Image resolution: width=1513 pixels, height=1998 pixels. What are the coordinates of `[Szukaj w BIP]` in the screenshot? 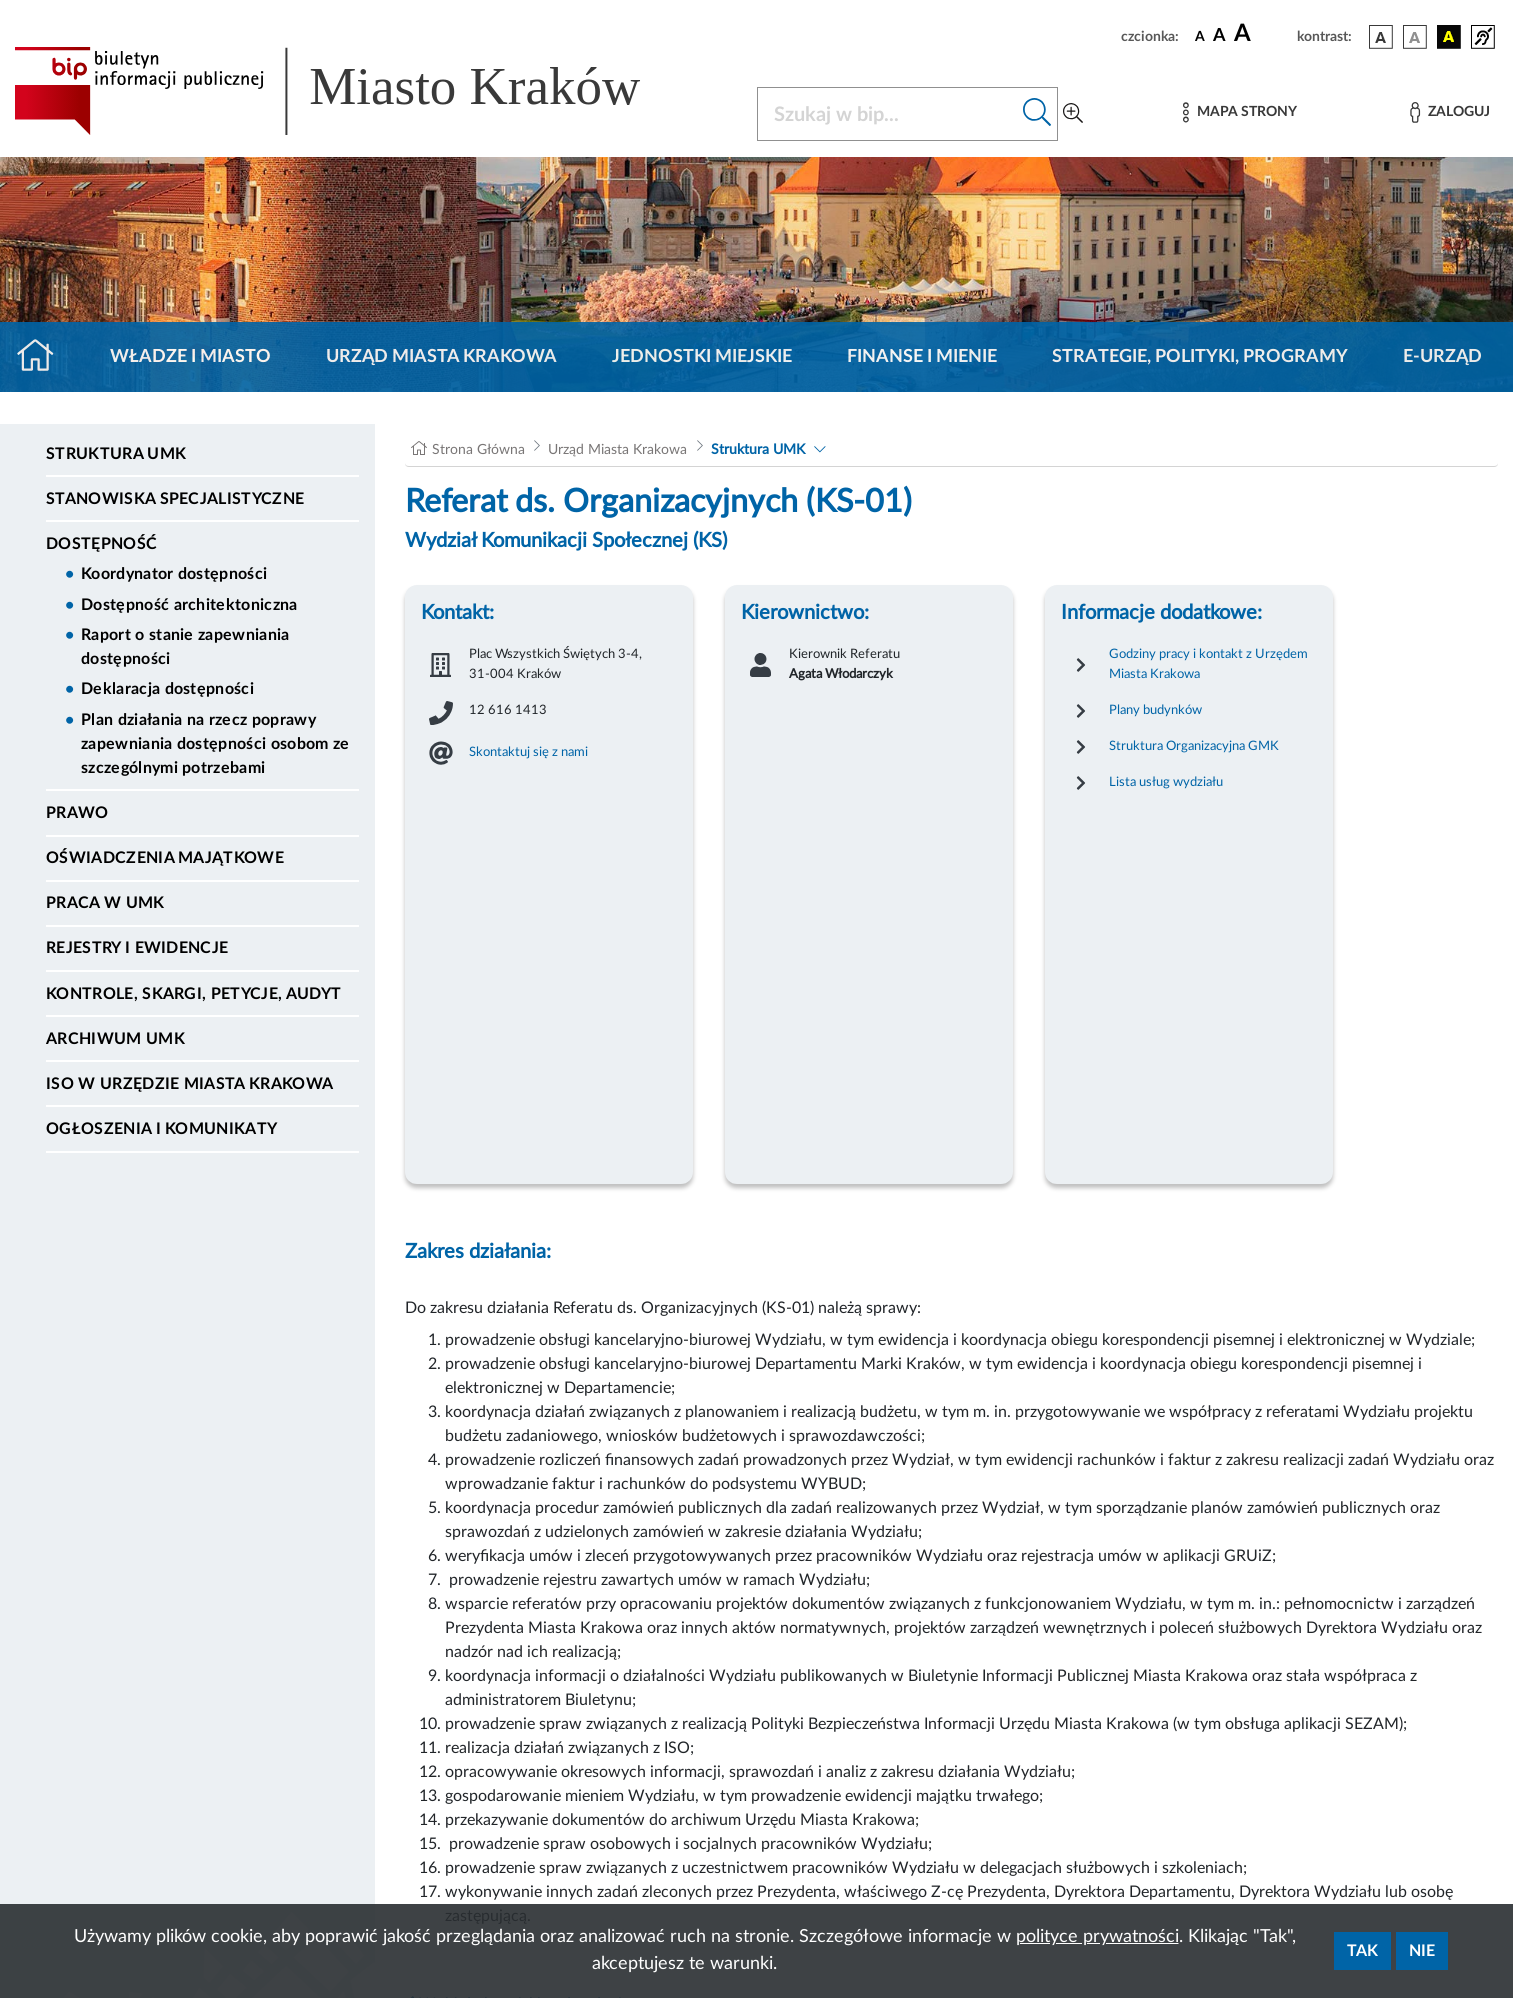 It's located at (888, 114).